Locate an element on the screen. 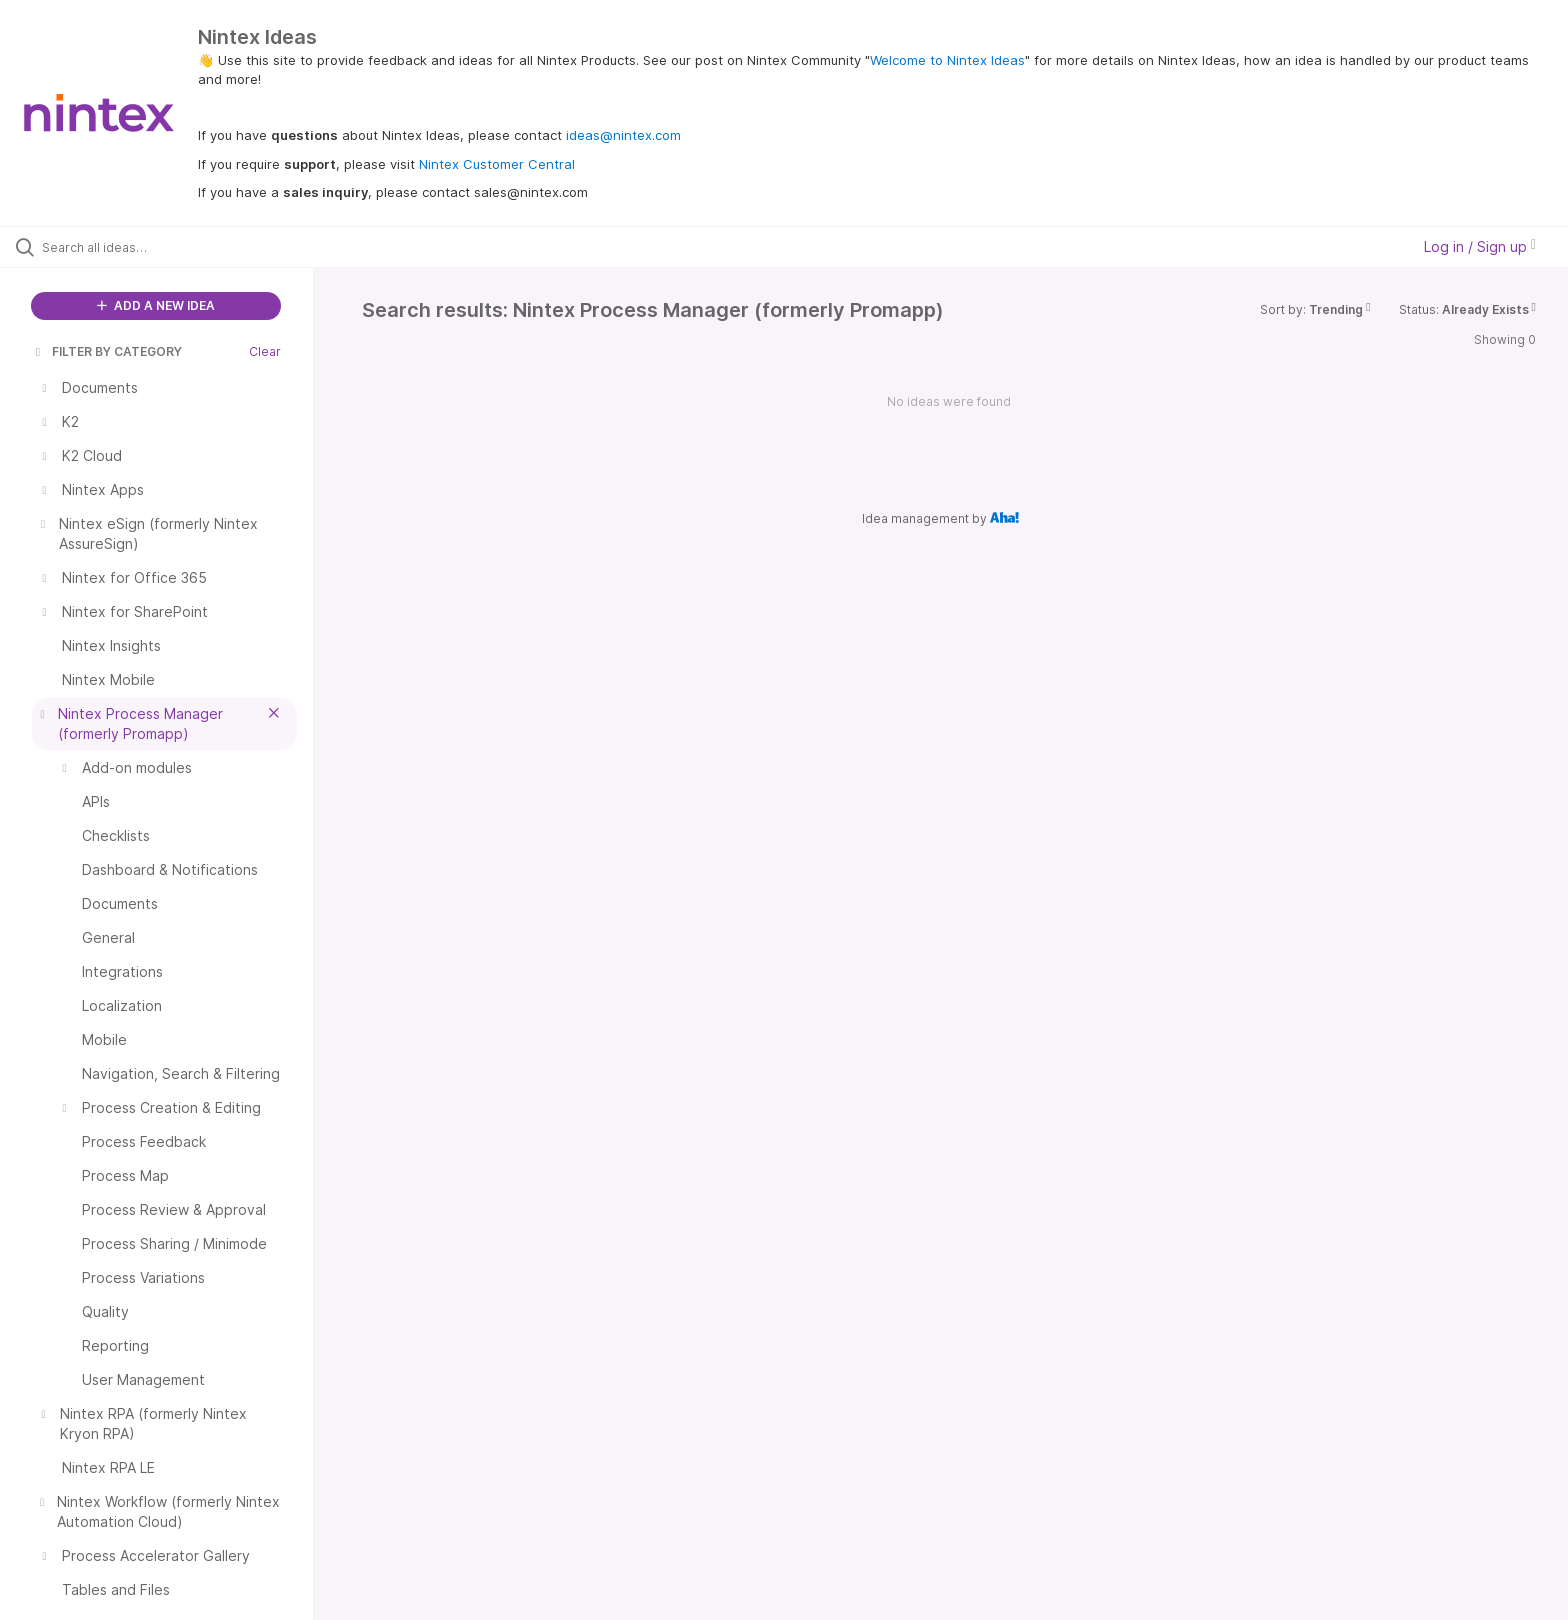 The width and height of the screenshot is (1568, 1620). FILTER BY CATEGORY is located at coordinates (107, 351).